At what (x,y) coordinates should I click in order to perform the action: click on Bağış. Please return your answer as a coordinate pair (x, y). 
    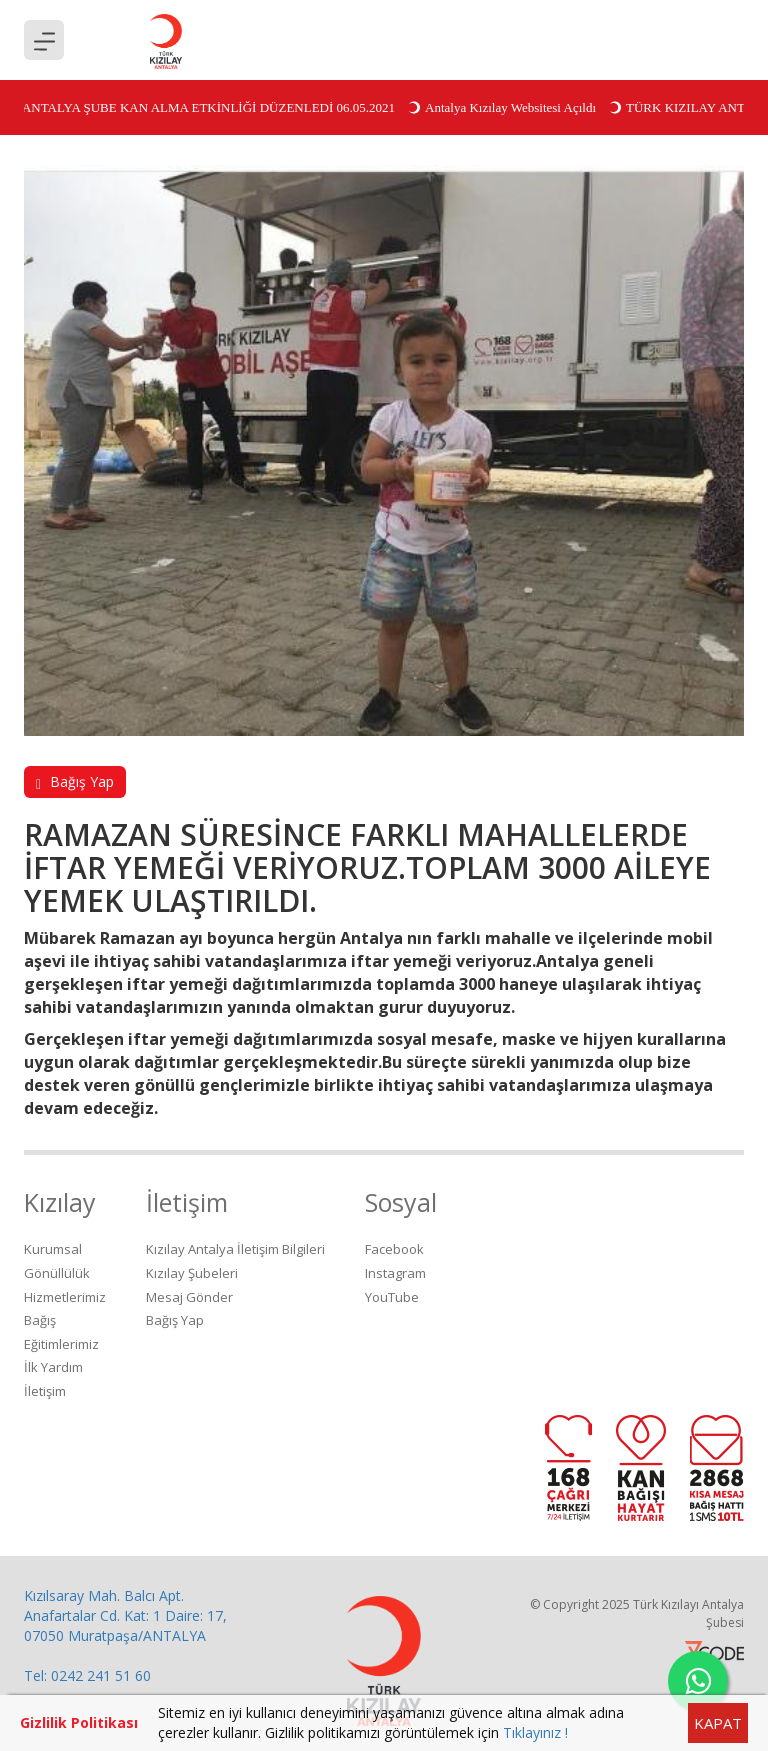
    Looking at the image, I should click on (40, 1320).